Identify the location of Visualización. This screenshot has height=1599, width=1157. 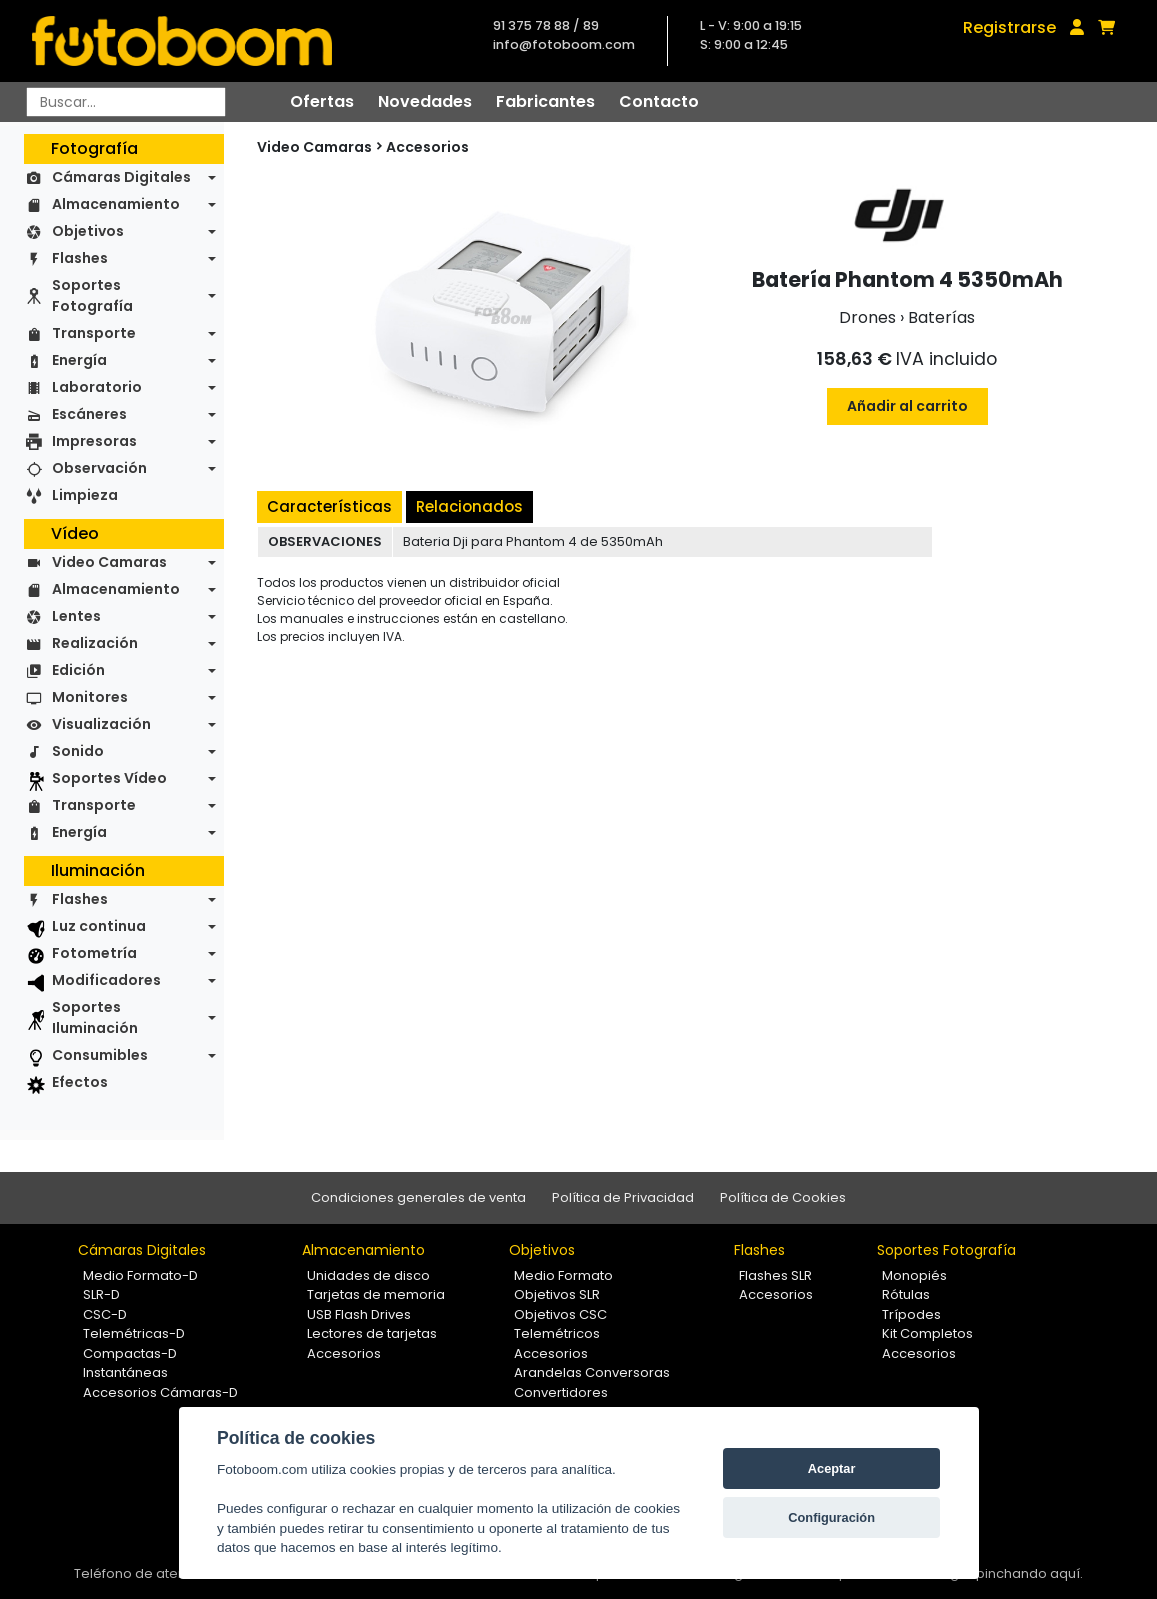
(101, 724).